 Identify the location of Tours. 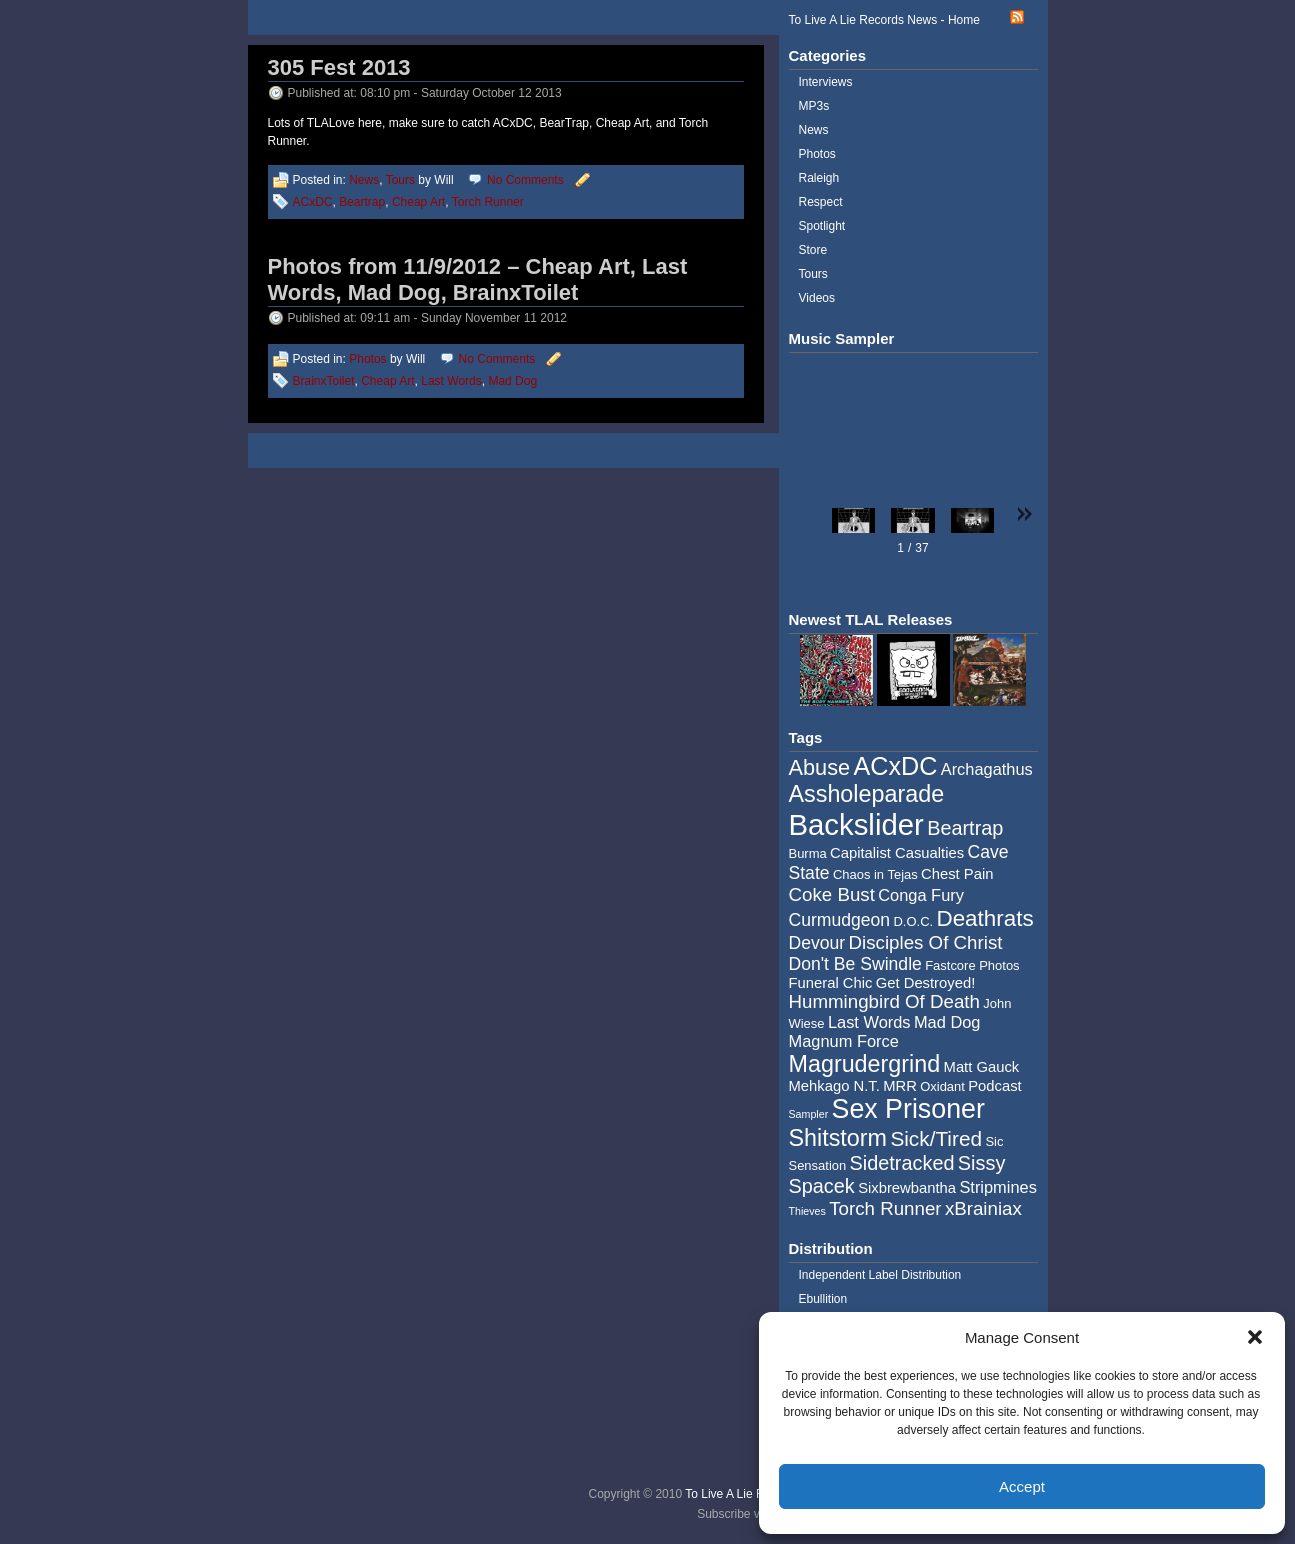
(400, 180).